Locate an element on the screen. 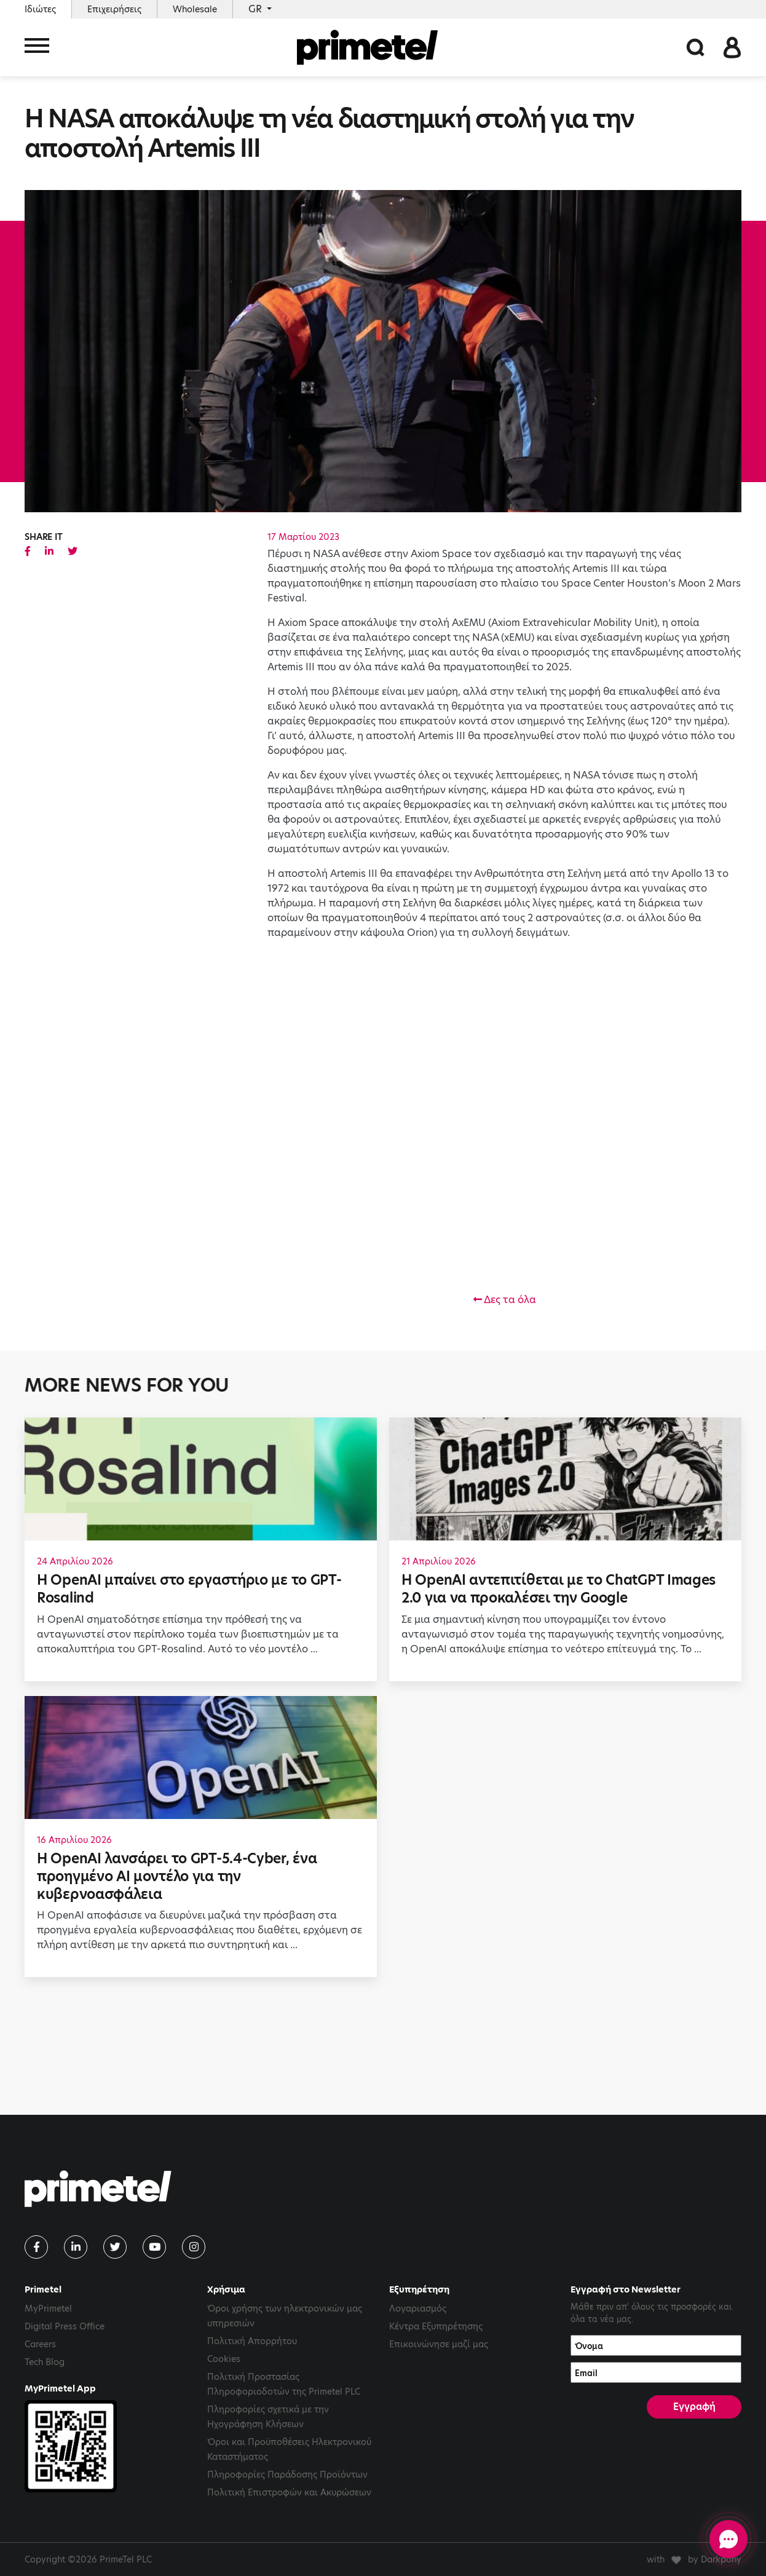 This screenshot has height=2576, width=766. Tech Blog is located at coordinates (45, 2362).